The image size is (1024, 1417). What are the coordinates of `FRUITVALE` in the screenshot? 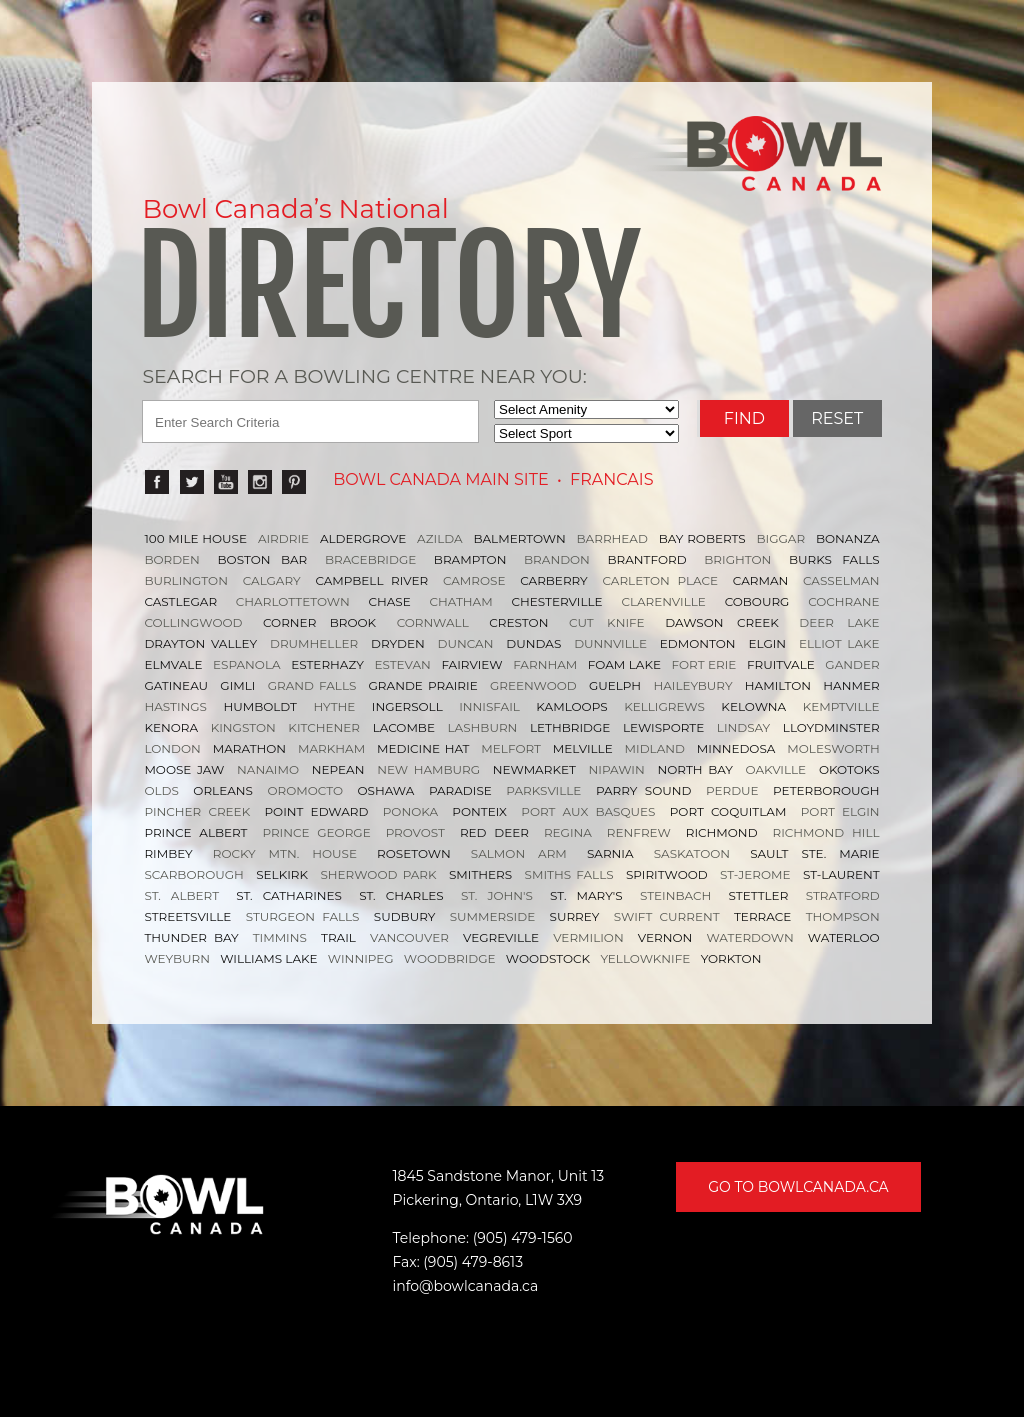 It's located at (781, 664).